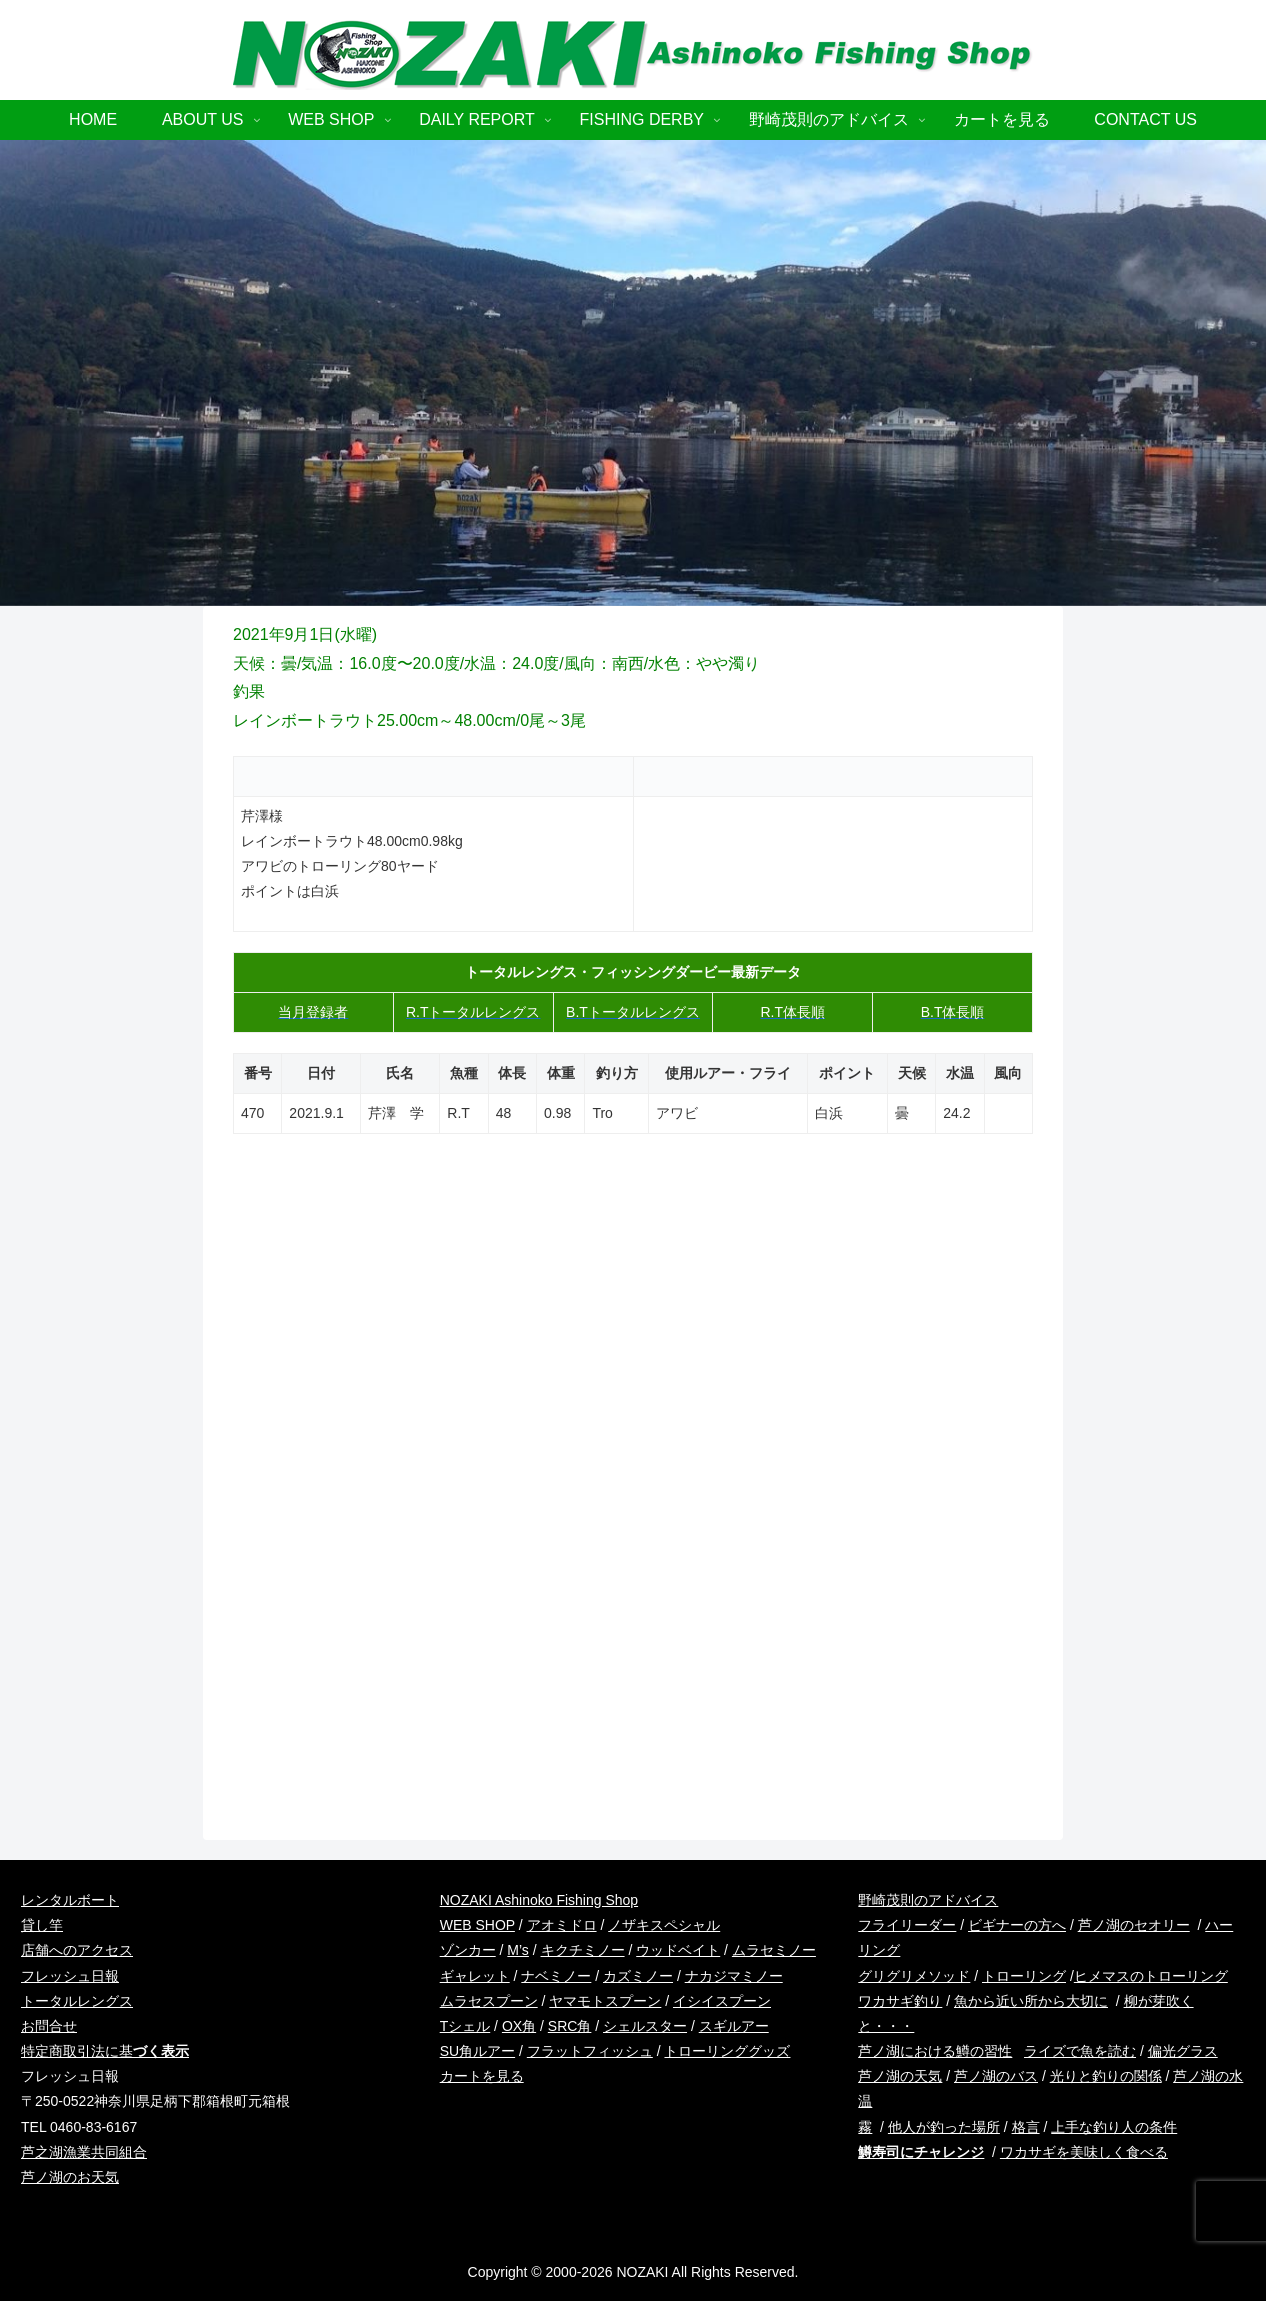 This screenshot has height=2301, width=1266. What do you see at coordinates (664, 1925) in the screenshot?
I see `ノザキスペシャル` at bounding box center [664, 1925].